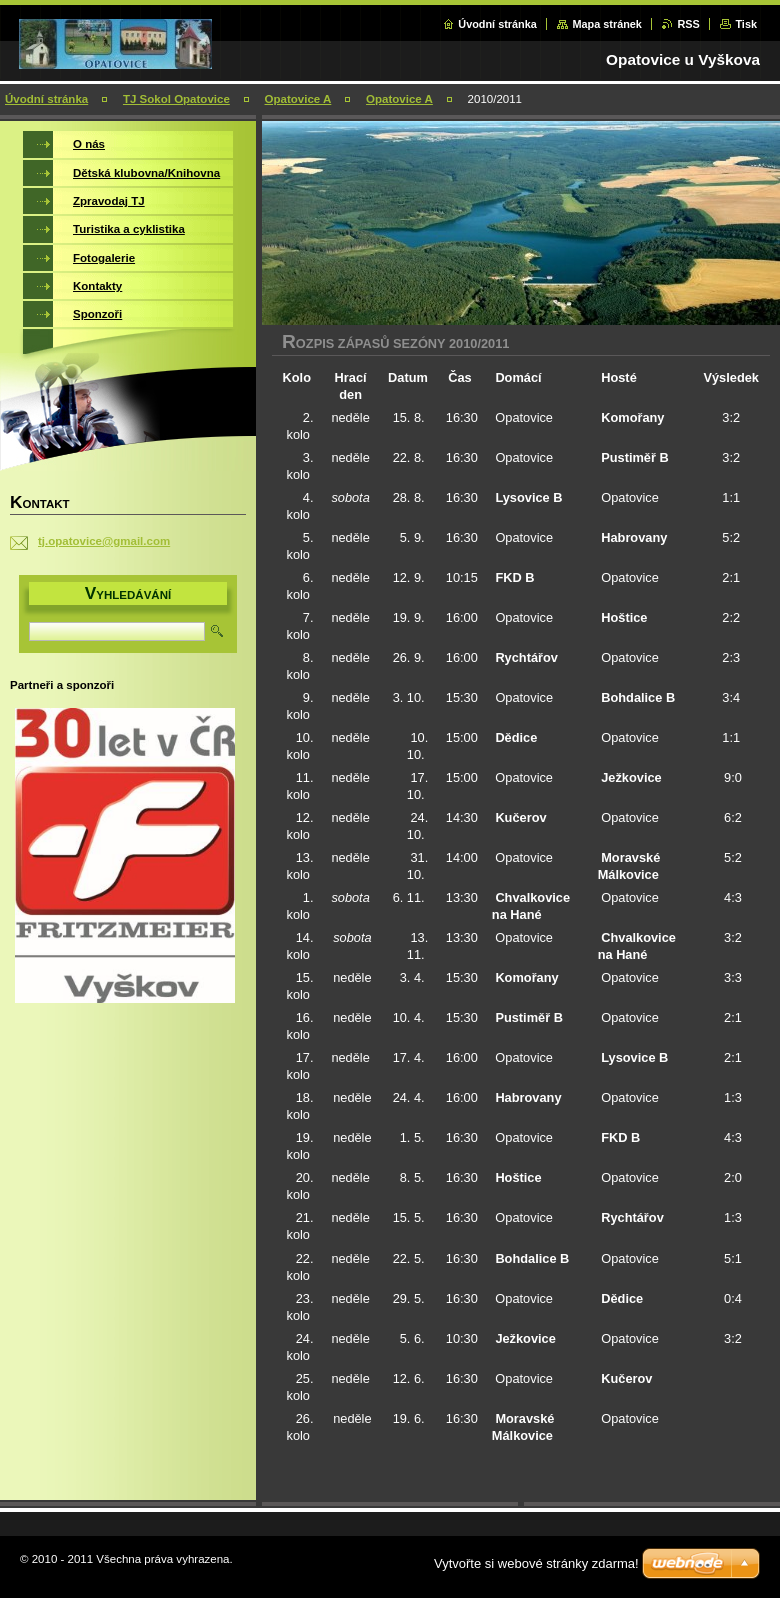 Image resolution: width=780 pixels, height=1598 pixels. What do you see at coordinates (298, 99) in the screenshot?
I see `Opatovice A` at bounding box center [298, 99].